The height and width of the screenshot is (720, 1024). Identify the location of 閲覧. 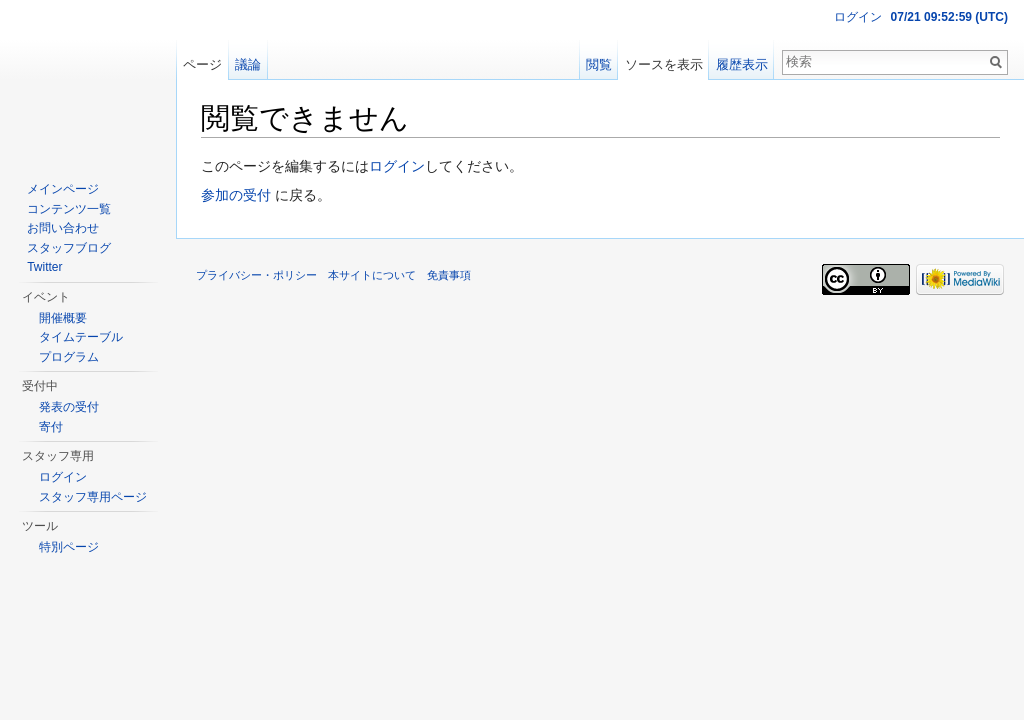
(599, 64).